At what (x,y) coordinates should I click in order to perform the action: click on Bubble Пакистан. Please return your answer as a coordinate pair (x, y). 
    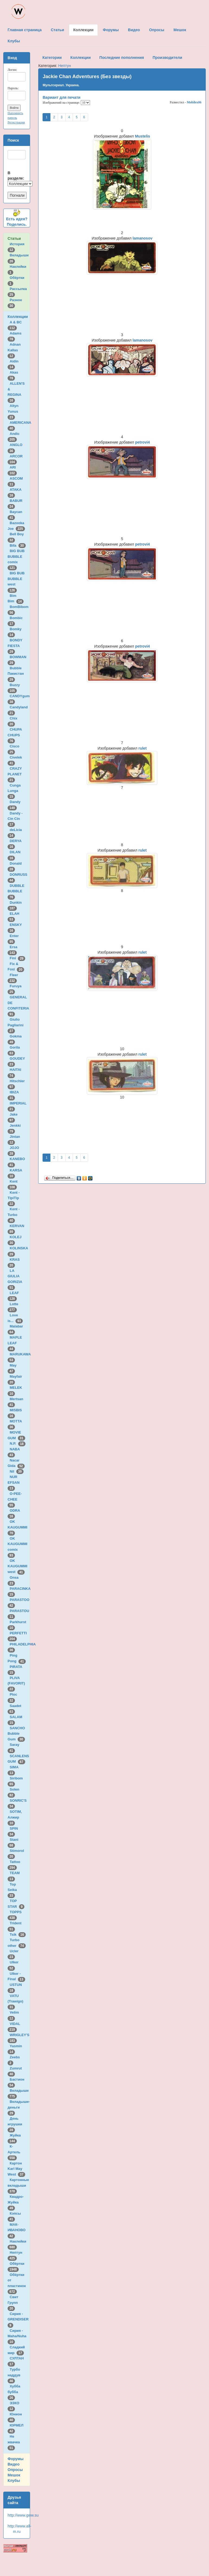
    Looking at the image, I should click on (17, 673).